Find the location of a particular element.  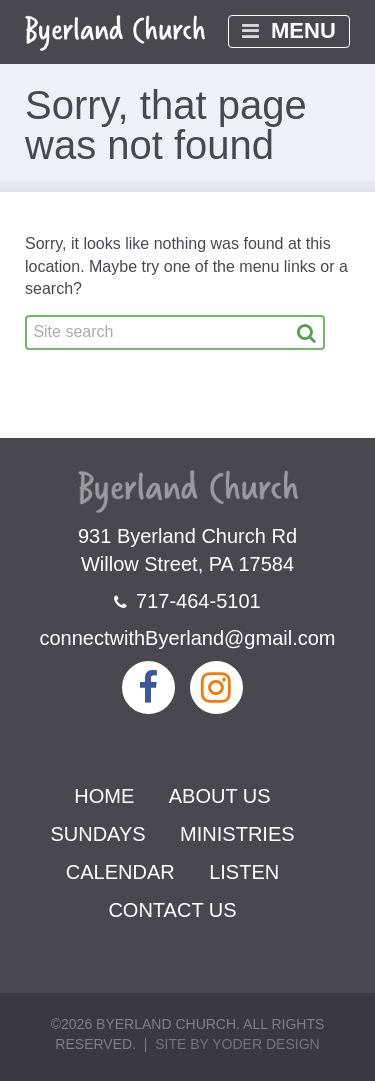

Calendar is located at coordinates (120, 872).